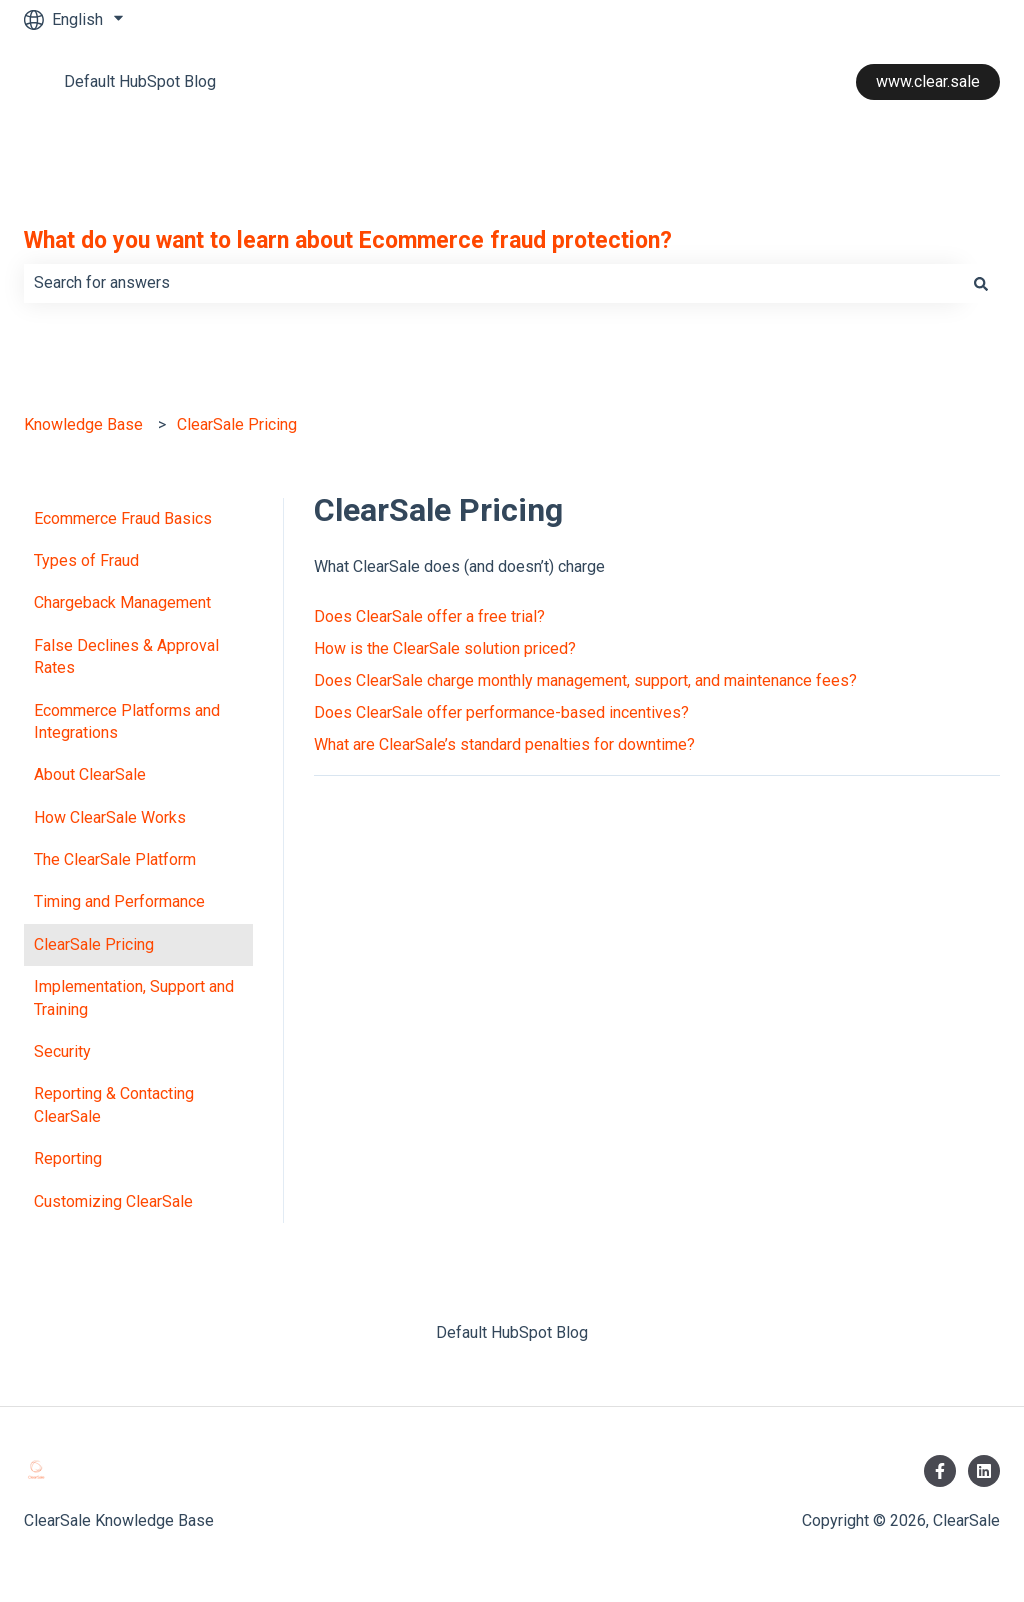 The image size is (1024, 1602). I want to click on Ecommerce Fraud Basics [menuitem], so click(123, 518).